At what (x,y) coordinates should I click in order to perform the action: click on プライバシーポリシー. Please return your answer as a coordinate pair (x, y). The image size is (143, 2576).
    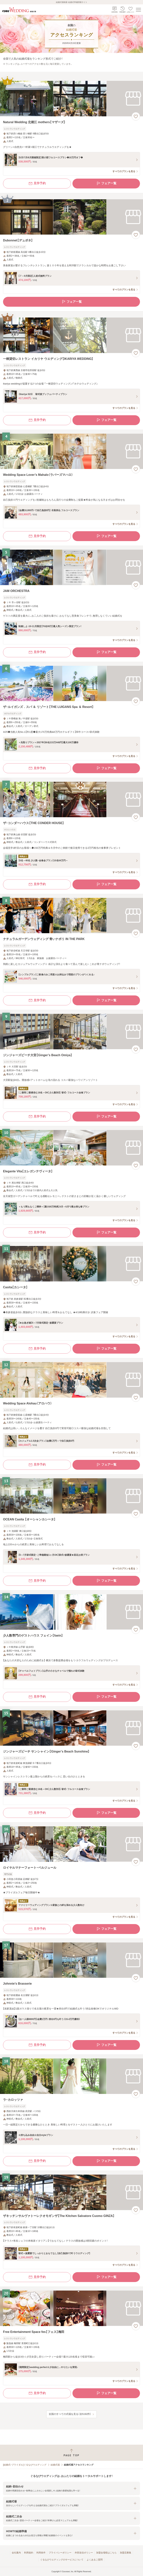
    Looking at the image, I should click on (60, 2552).